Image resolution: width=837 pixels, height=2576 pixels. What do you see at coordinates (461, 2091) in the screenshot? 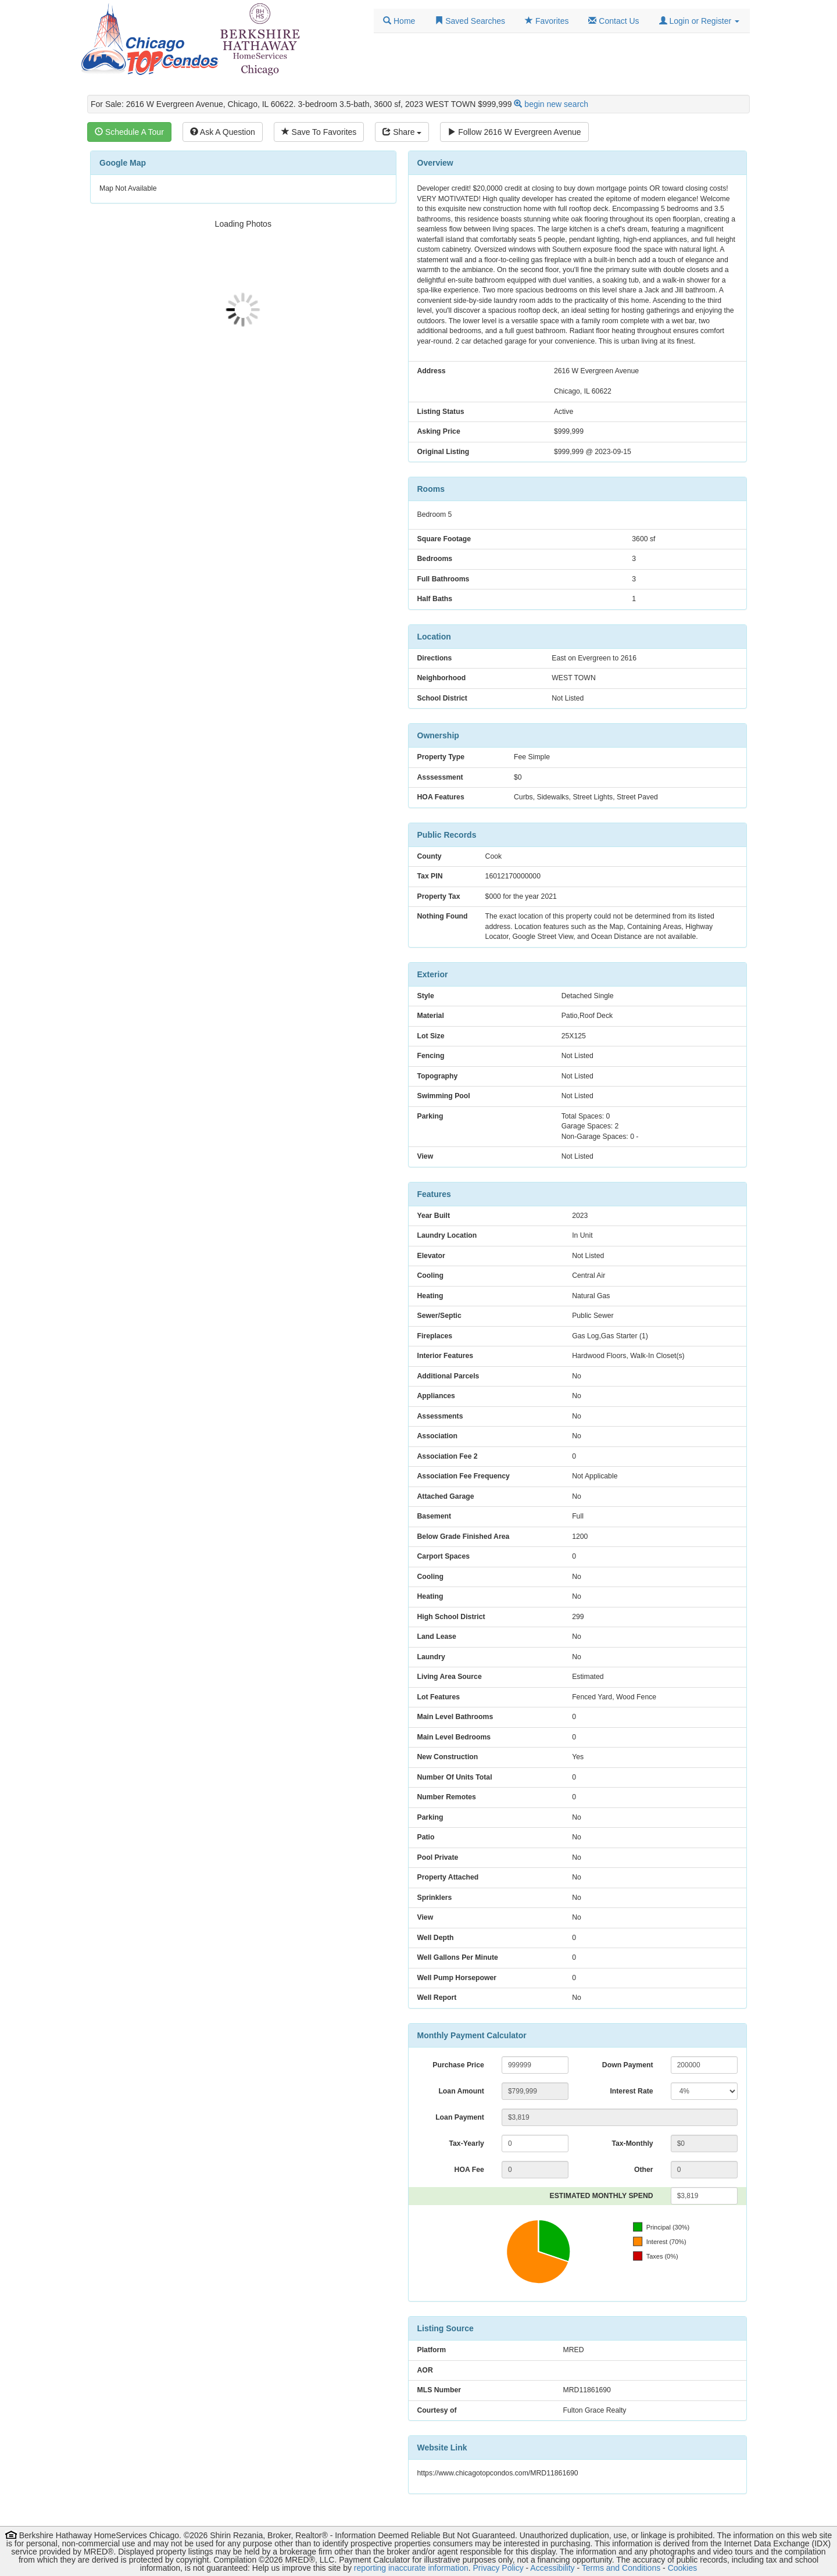
I see `Loan Amount` at bounding box center [461, 2091].